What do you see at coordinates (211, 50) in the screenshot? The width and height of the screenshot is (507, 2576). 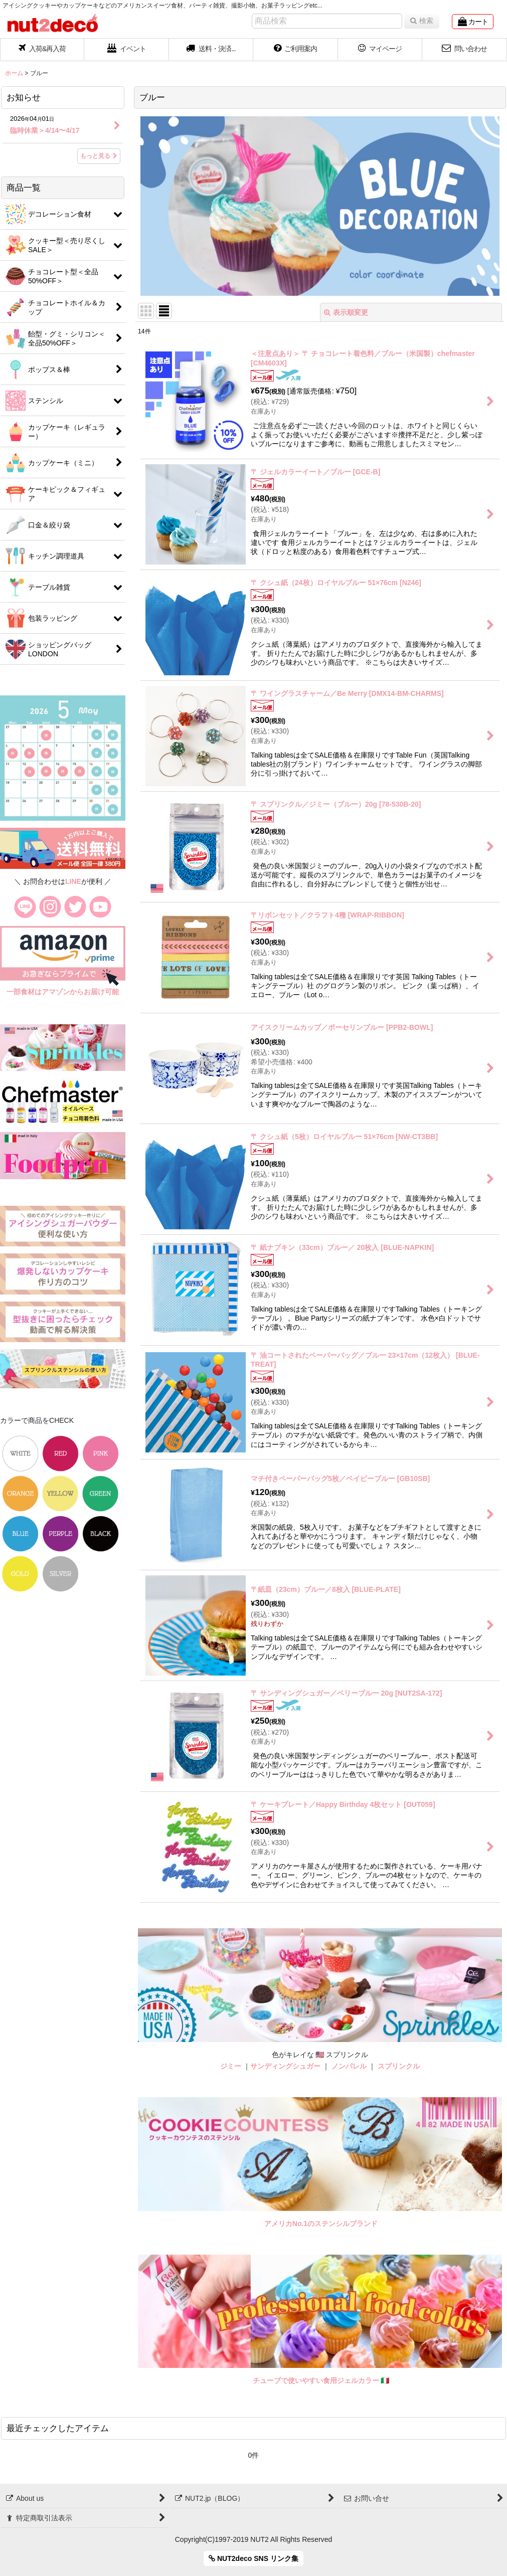 I see `[button]` at bounding box center [211, 50].